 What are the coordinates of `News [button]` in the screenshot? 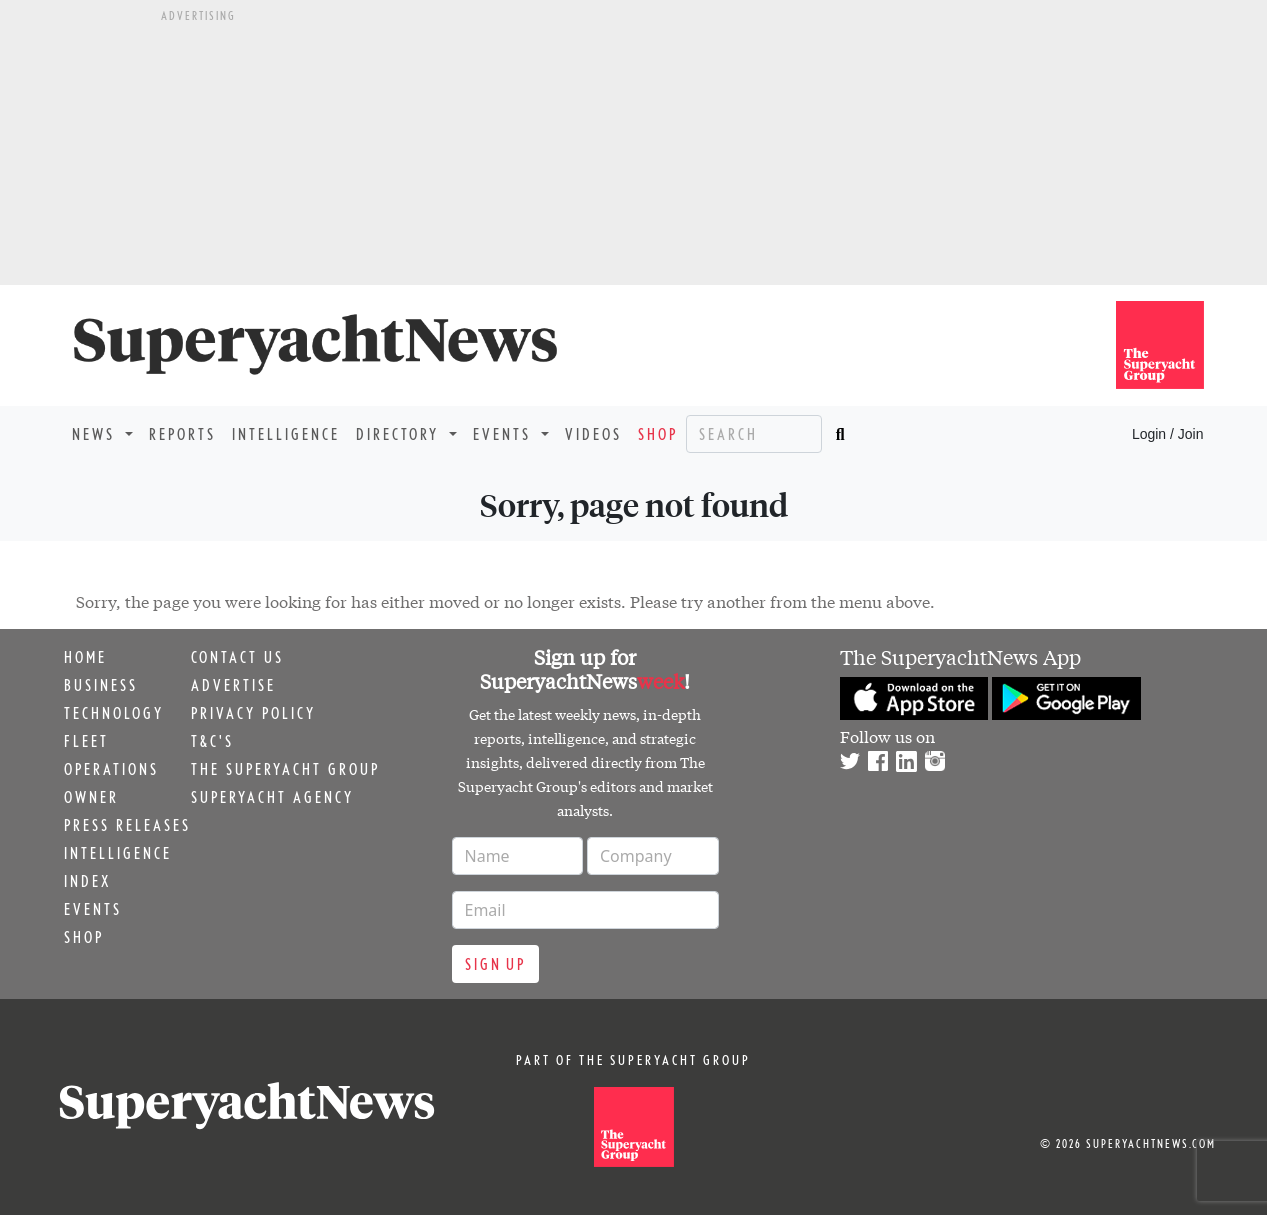 It's located at (96, 434).